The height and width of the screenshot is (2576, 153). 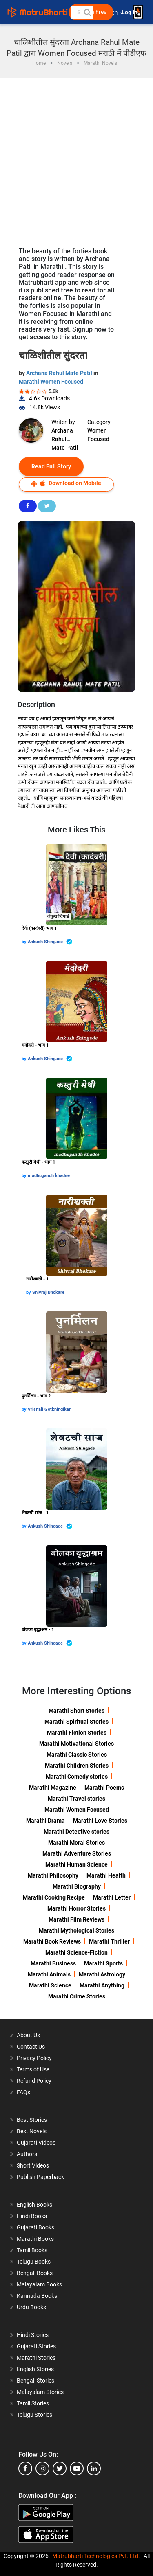 I want to click on Marathi Cooking Recipe, so click(x=54, y=1897).